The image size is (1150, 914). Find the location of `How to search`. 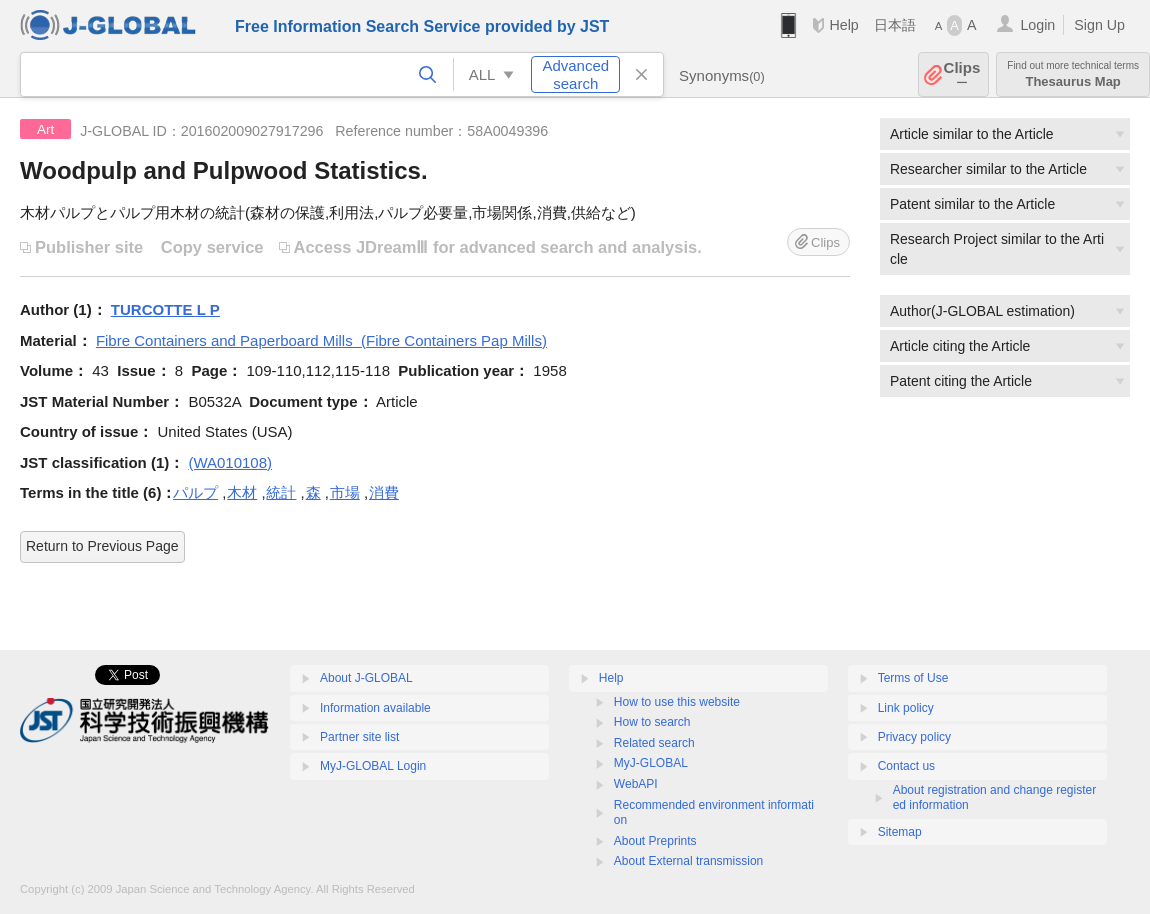

How to search is located at coordinates (652, 722).